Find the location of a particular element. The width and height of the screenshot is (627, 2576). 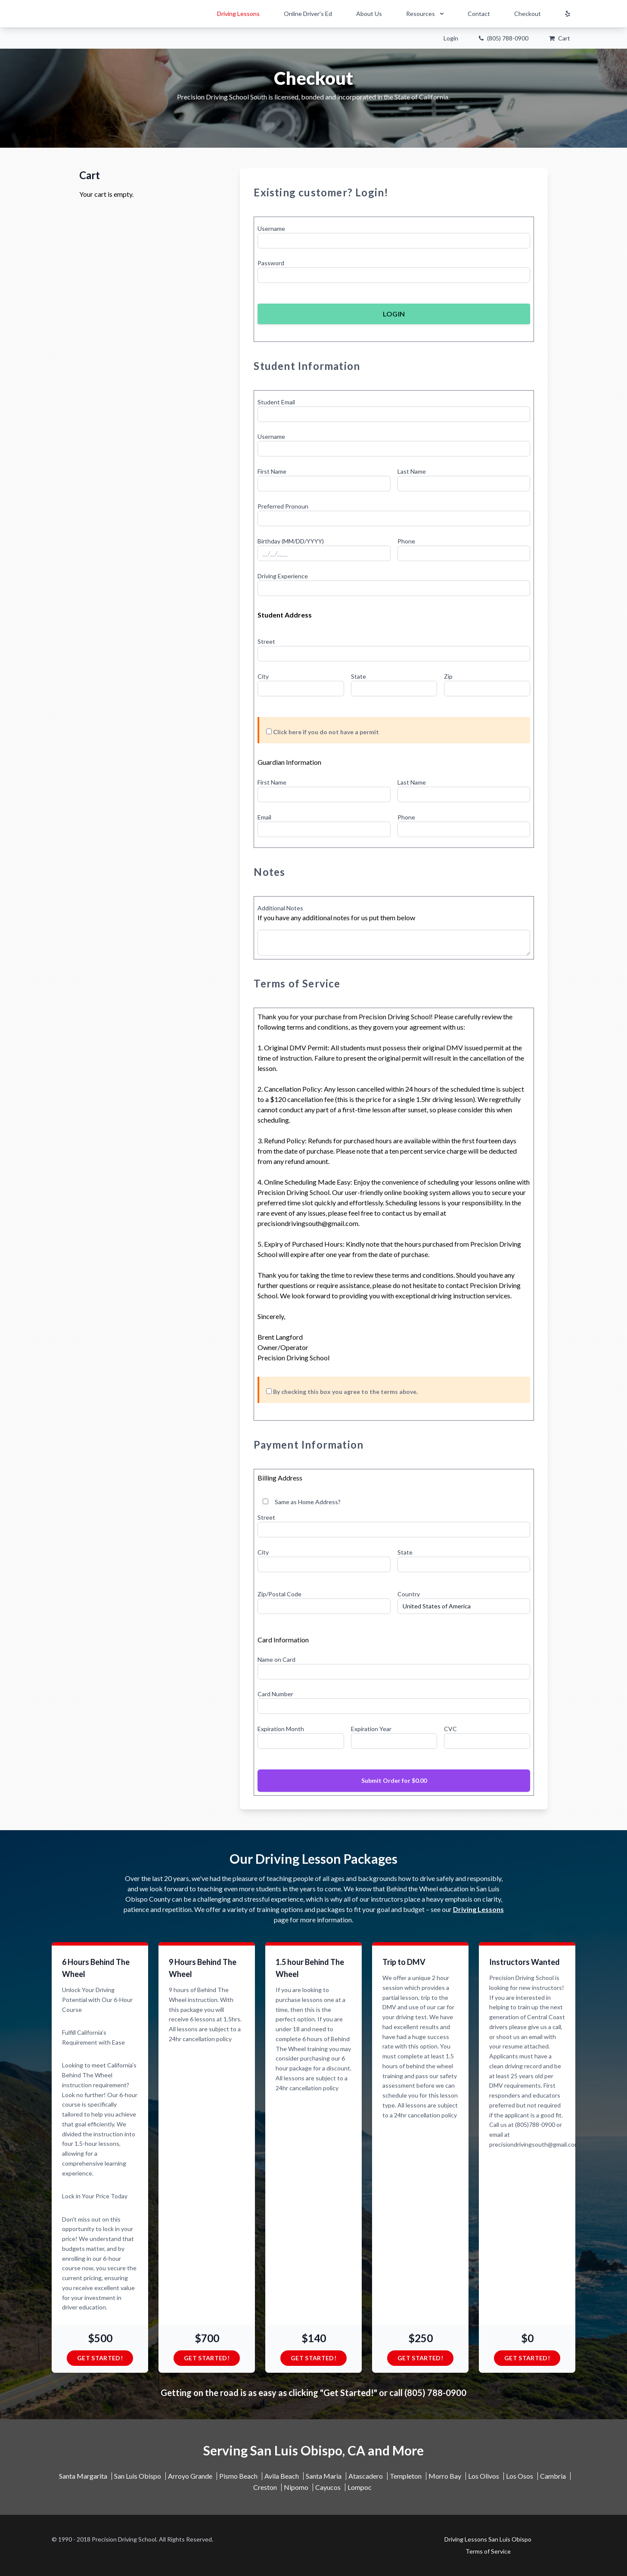

Contact is located at coordinates (479, 13).